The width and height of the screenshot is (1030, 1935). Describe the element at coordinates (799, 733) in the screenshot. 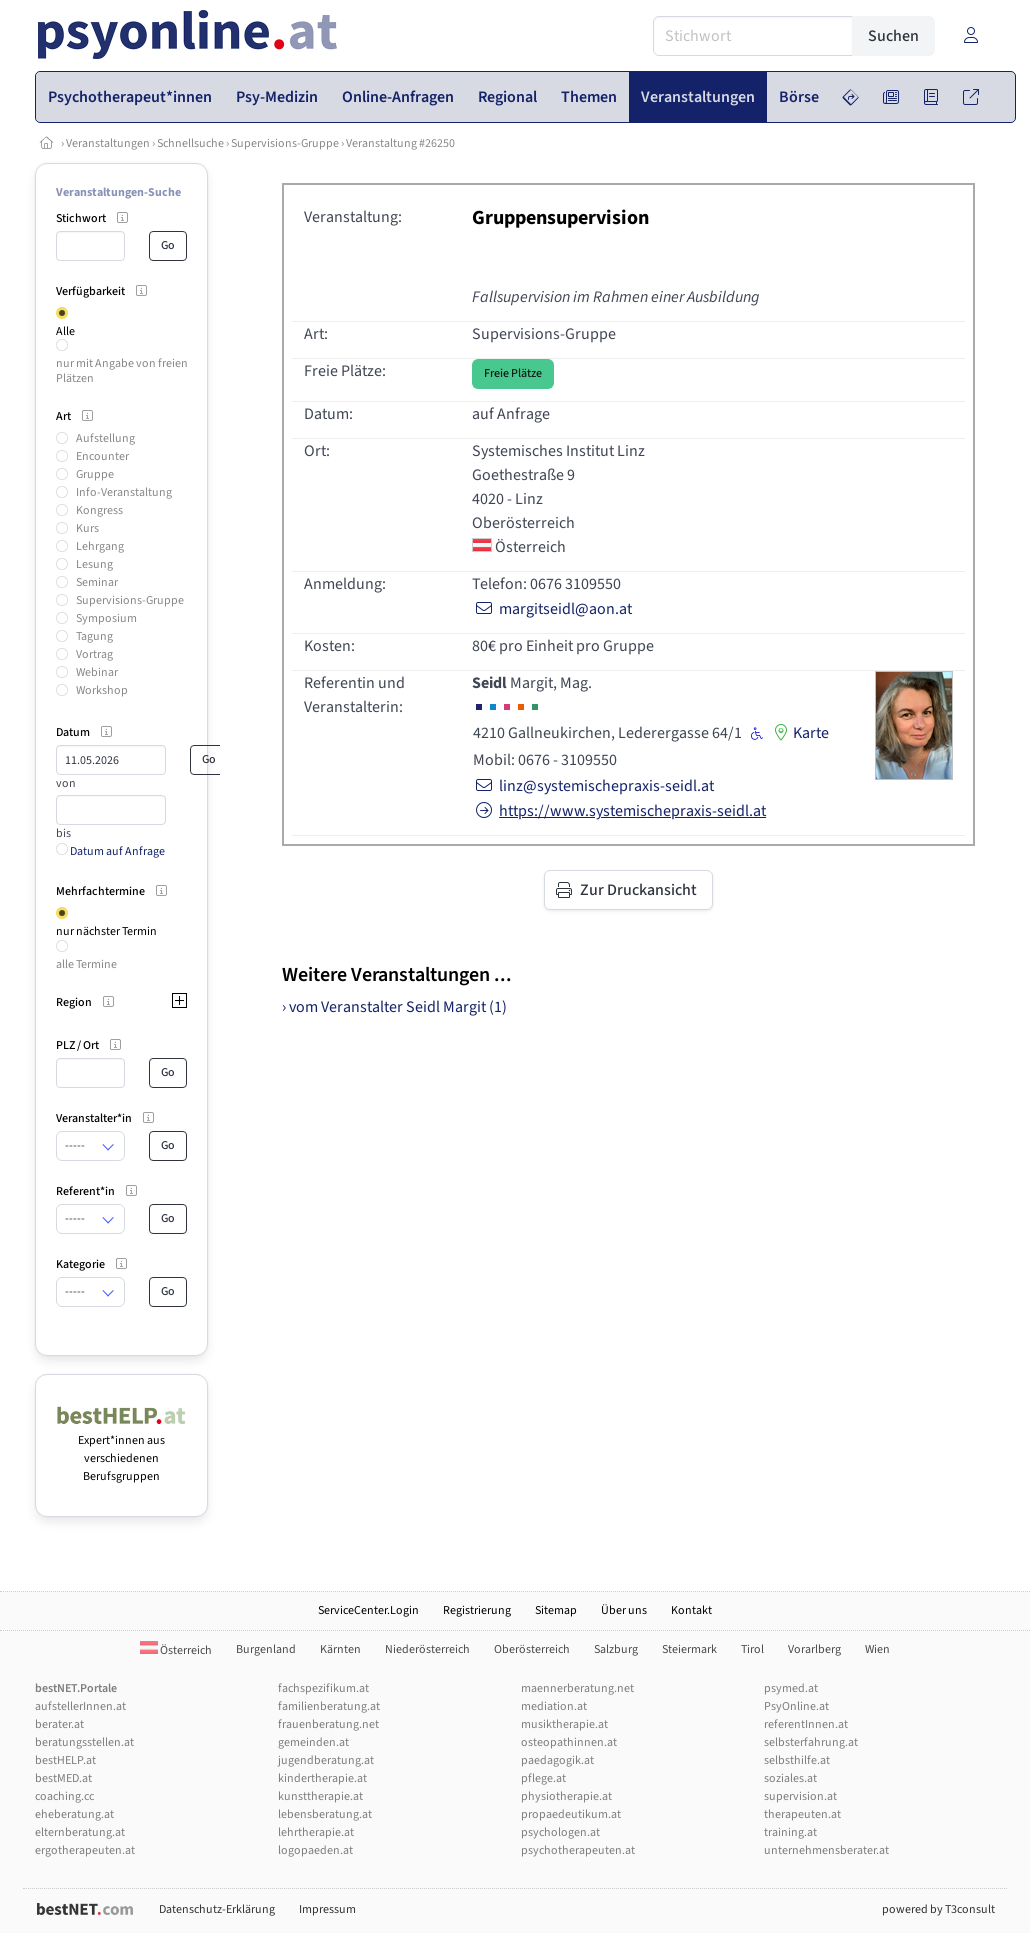

I see `Karte` at that location.